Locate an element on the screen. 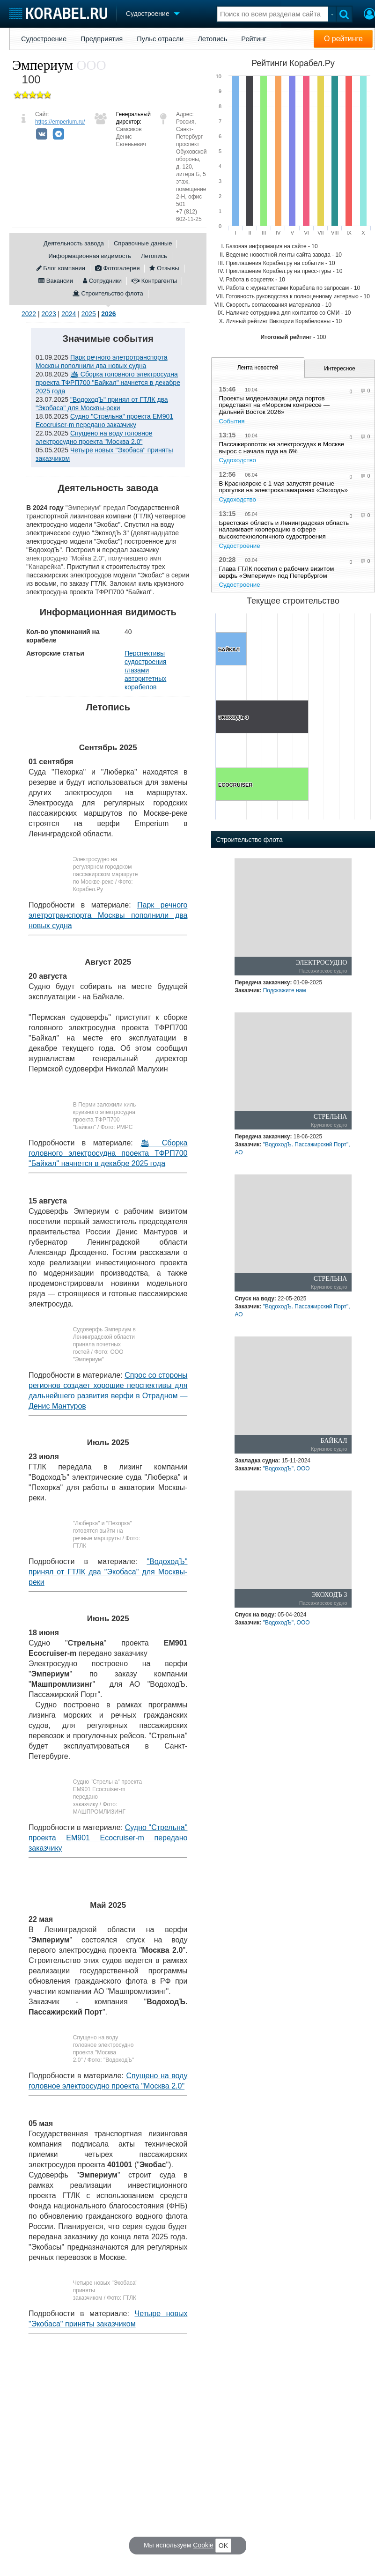 Image resolution: width=375 pixels, height=2576 pixels. Блог компании is located at coordinates (61, 268).